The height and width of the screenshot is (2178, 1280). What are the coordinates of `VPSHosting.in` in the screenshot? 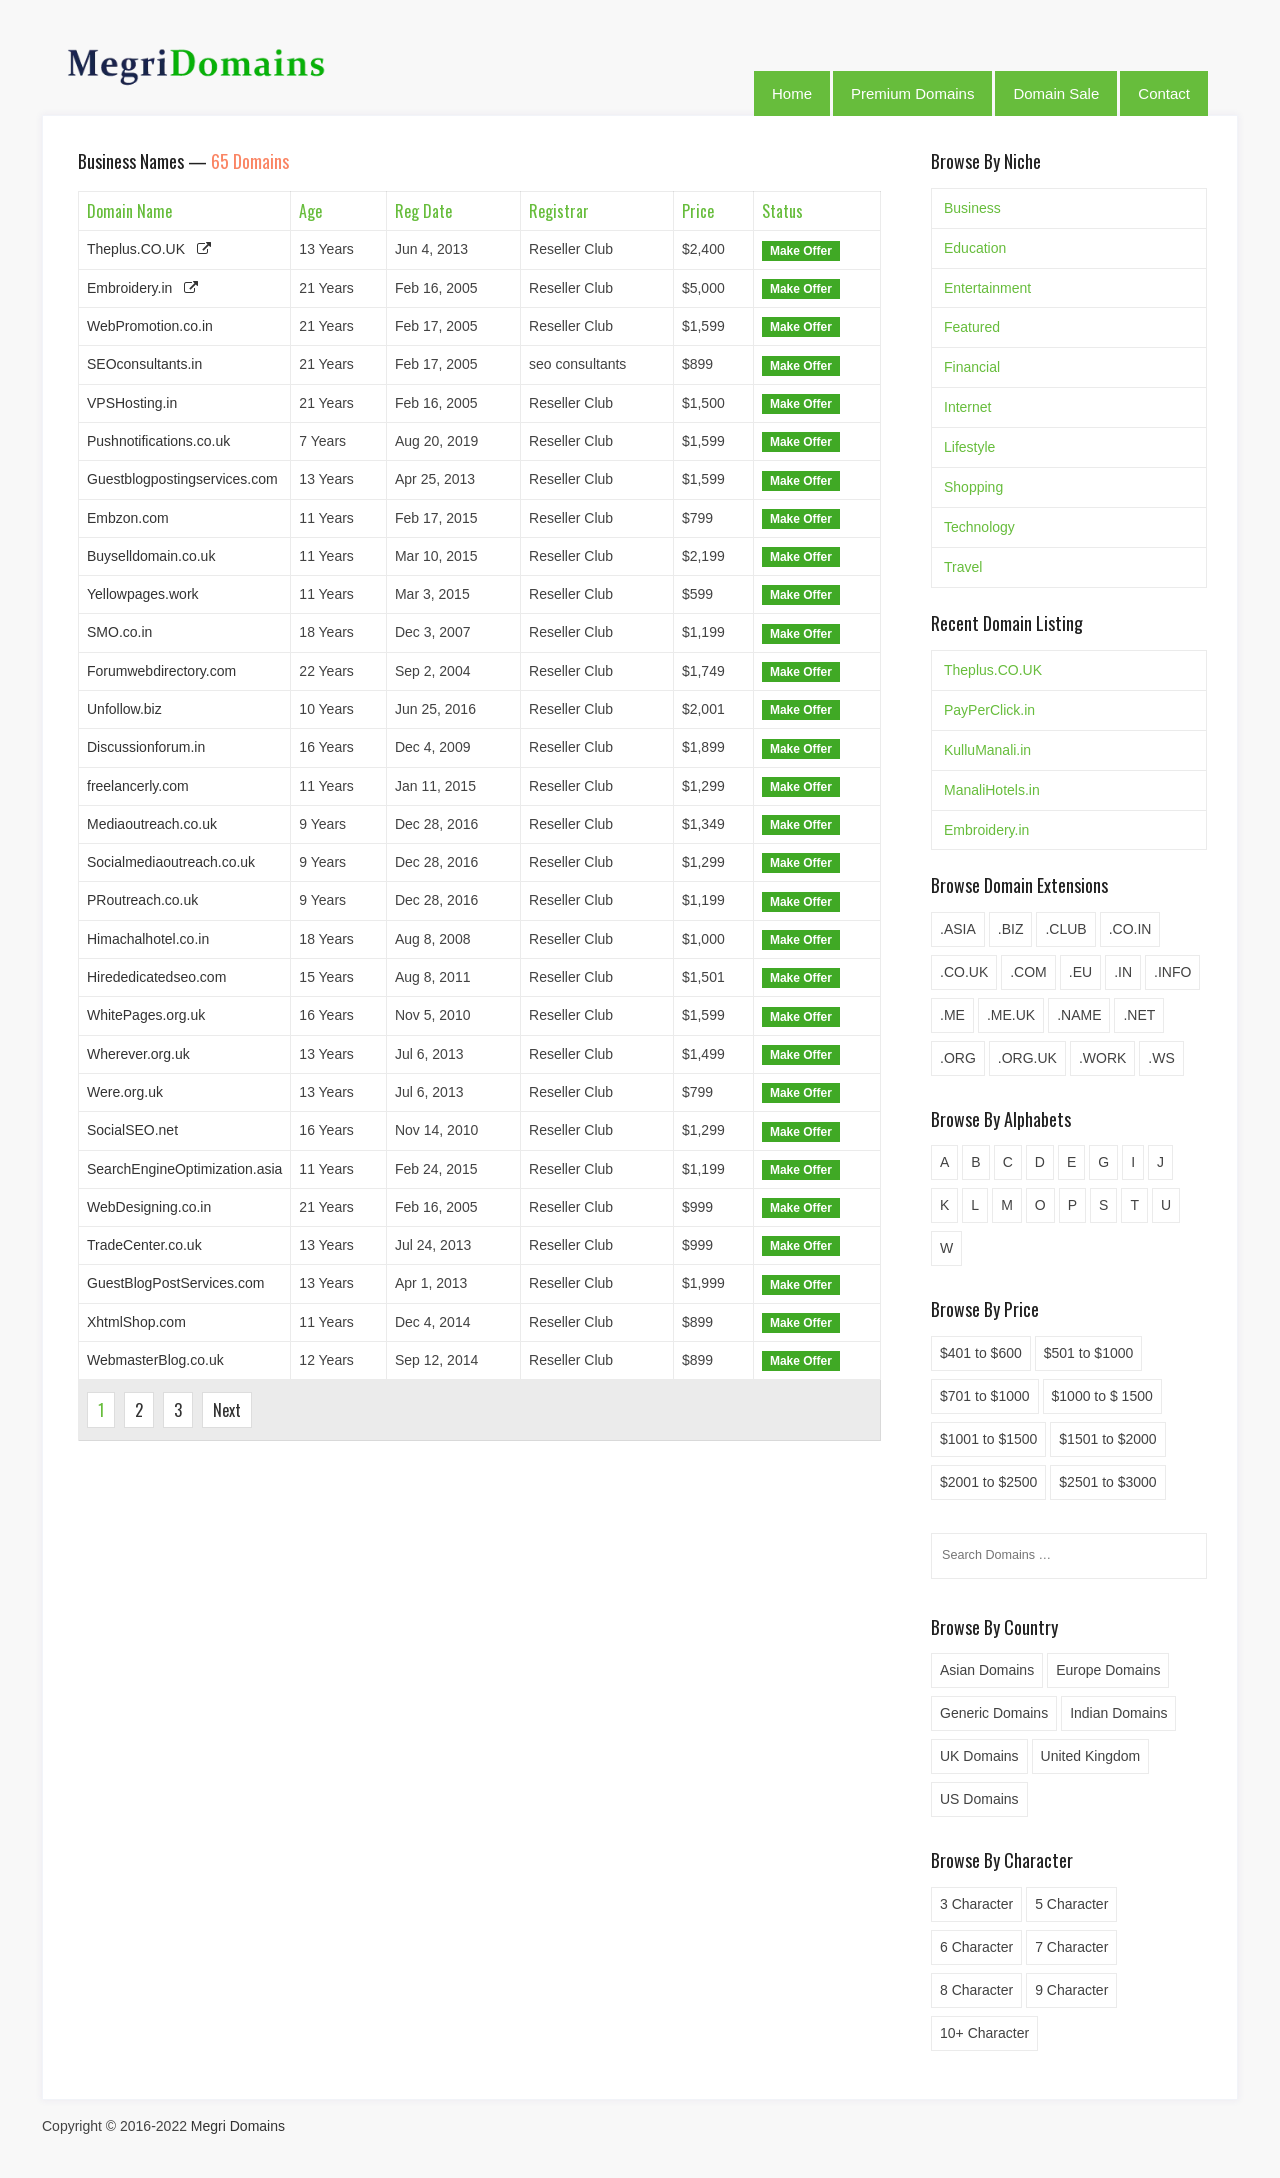 It's located at (132, 403).